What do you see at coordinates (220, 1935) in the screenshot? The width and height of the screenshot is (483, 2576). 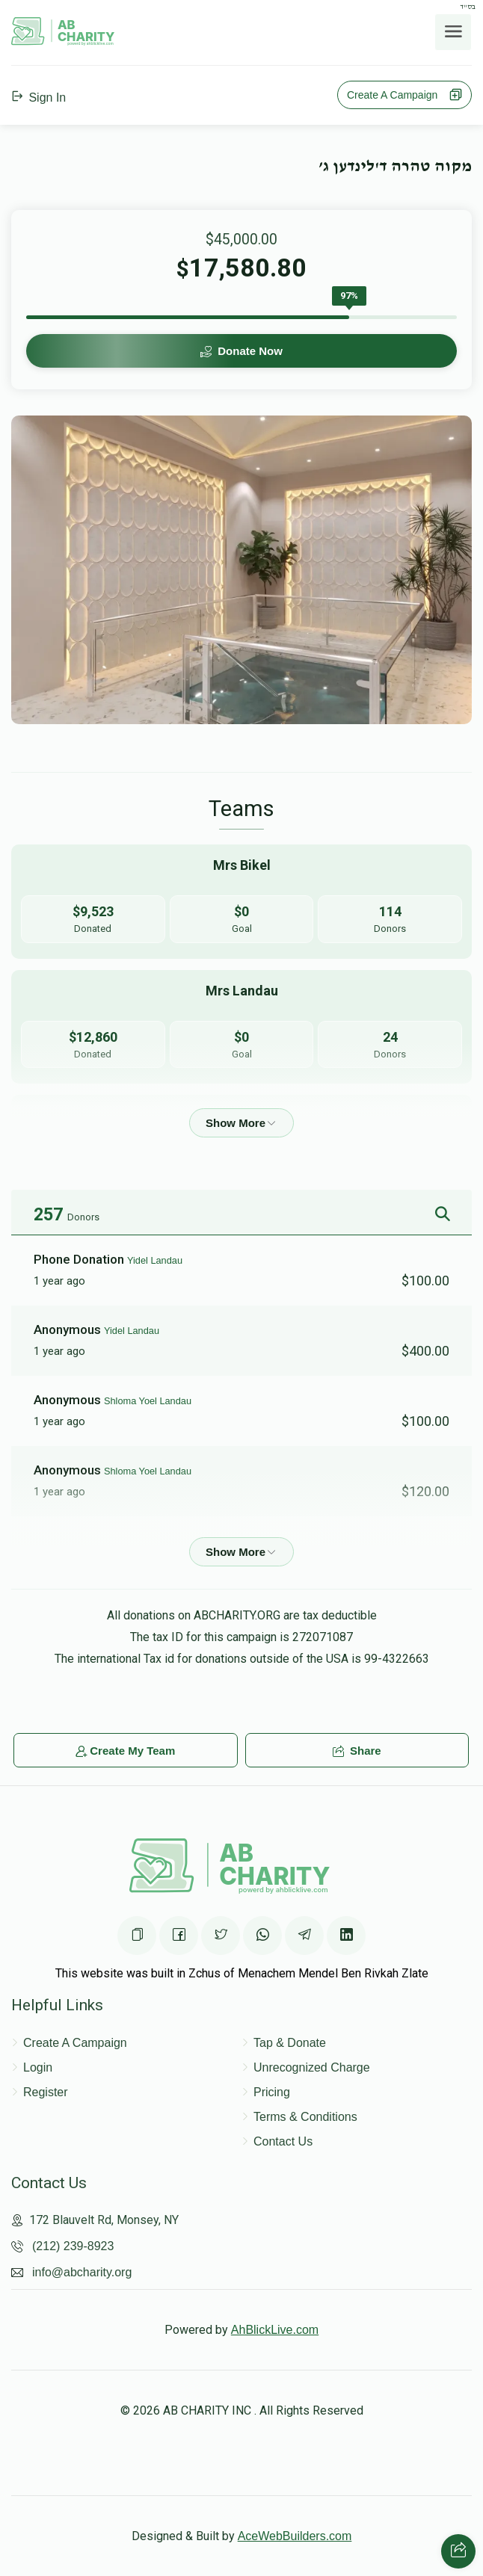 I see `[Share on Twittter]` at bounding box center [220, 1935].